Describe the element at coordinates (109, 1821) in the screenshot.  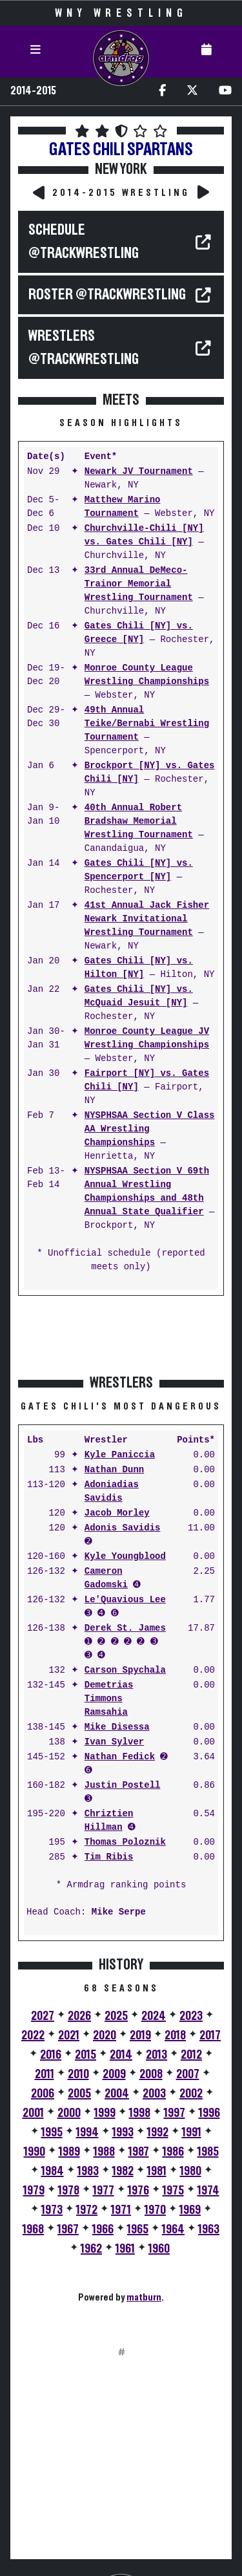
I see `Chriztien Hillman` at that location.